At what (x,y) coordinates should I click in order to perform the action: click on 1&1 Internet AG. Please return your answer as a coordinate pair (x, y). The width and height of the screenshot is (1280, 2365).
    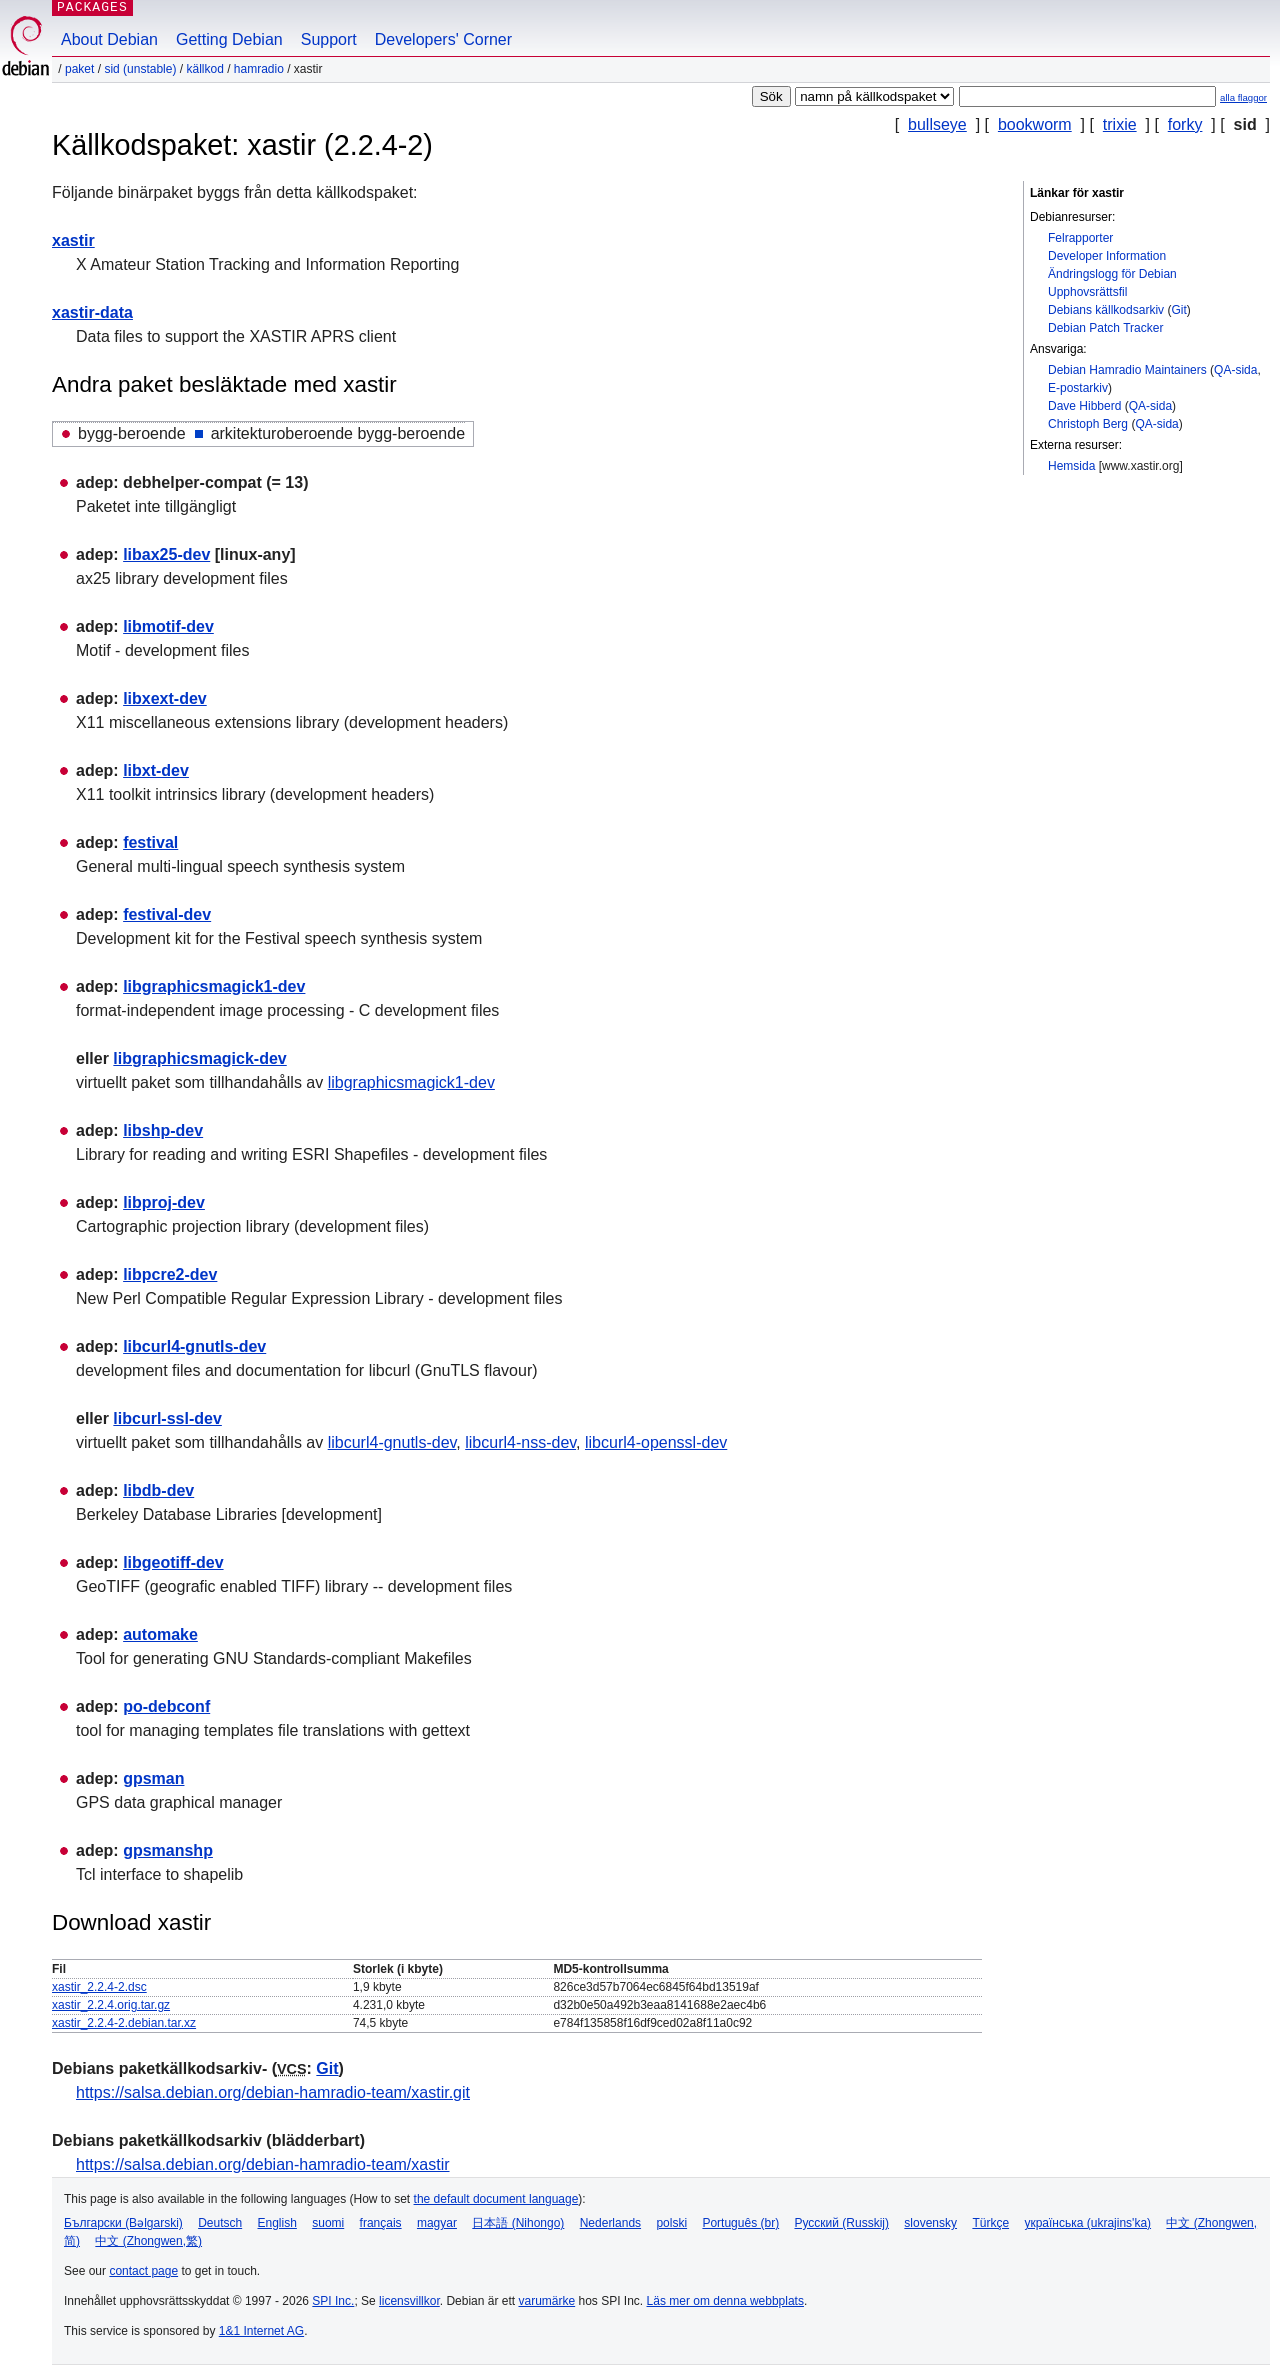
    Looking at the image, I should click on (261, 2331).